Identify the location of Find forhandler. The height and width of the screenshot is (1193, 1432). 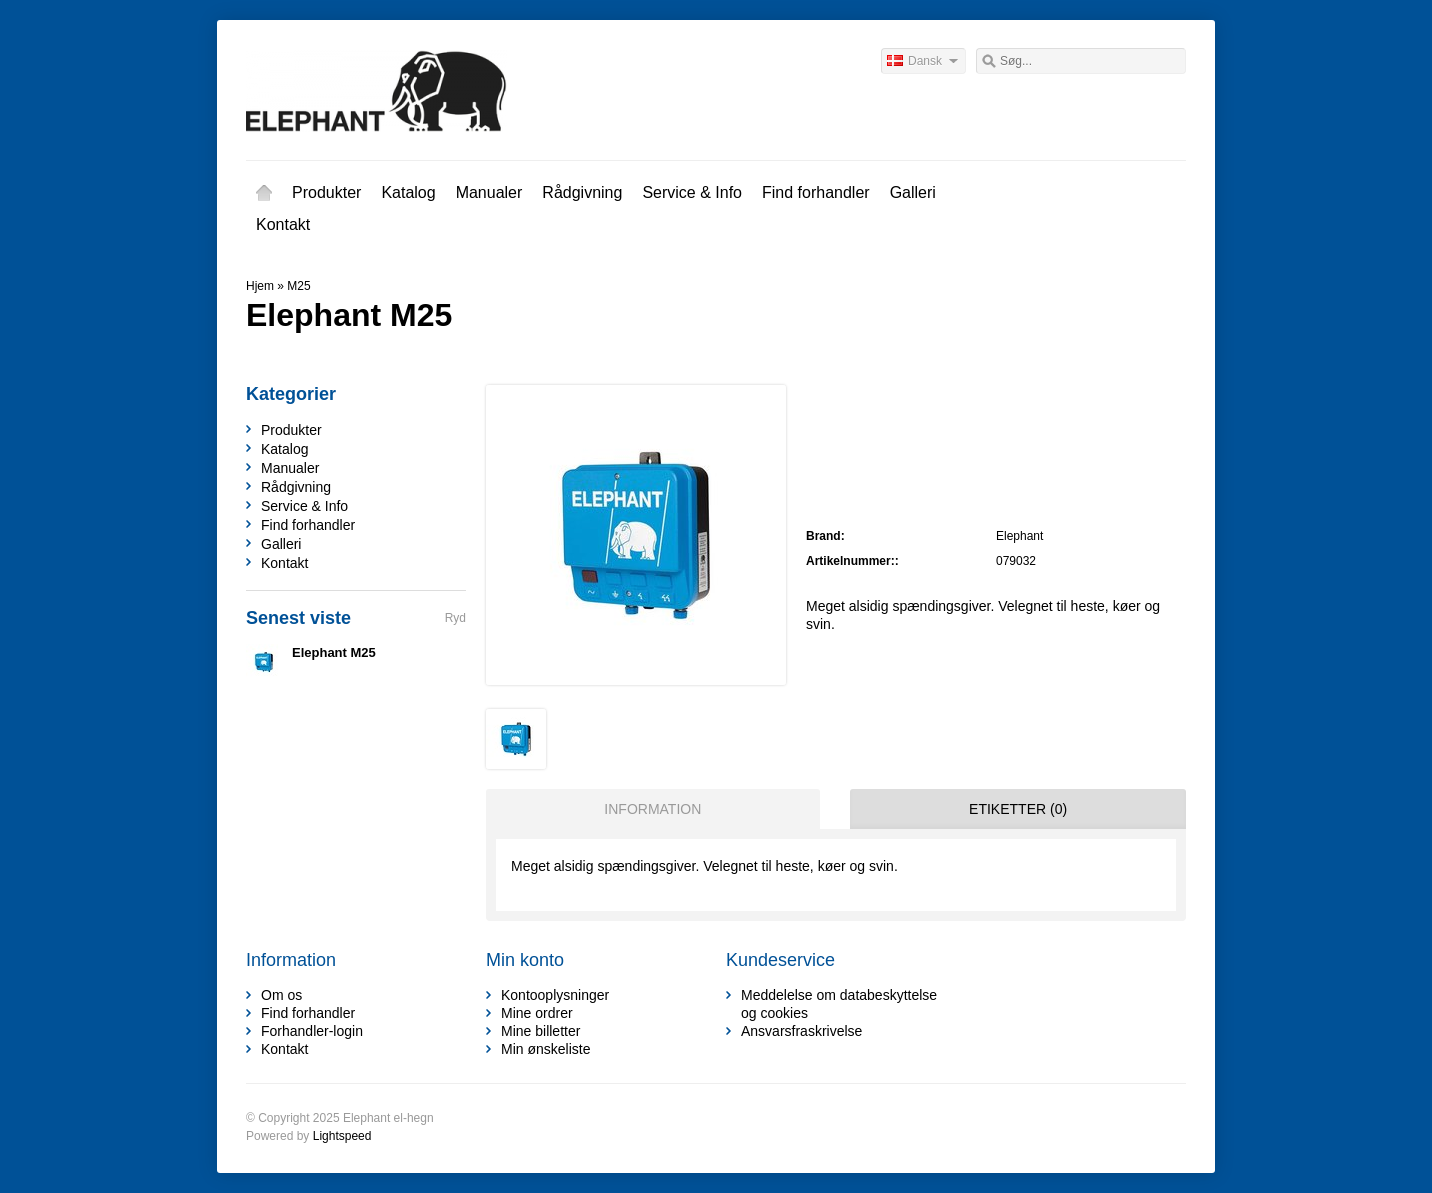
(816, 192).